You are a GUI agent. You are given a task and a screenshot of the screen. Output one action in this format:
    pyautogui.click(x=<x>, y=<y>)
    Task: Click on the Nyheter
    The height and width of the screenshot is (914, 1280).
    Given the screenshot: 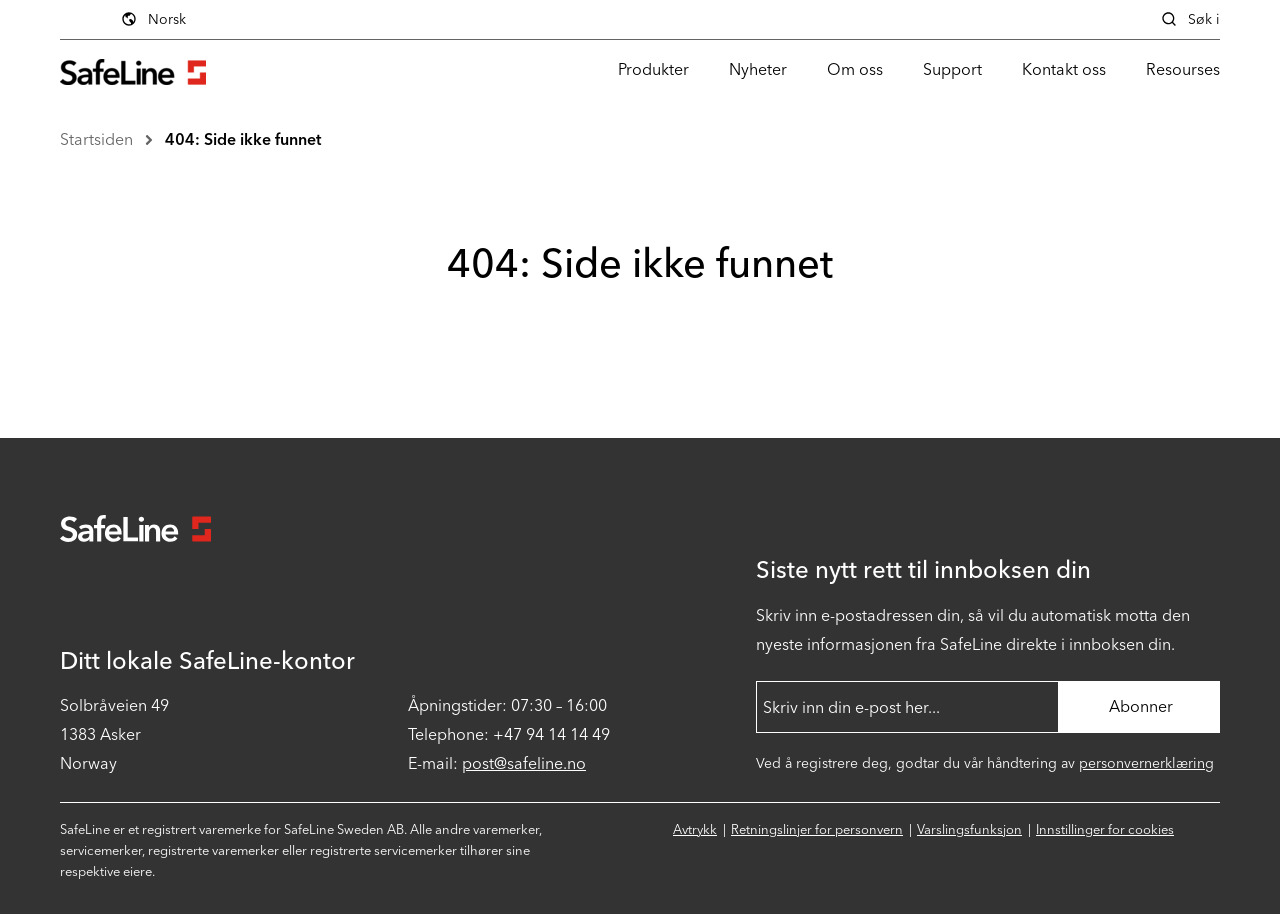 What is the action you would take?
    pyautogui.click(x=758, y=69)
    